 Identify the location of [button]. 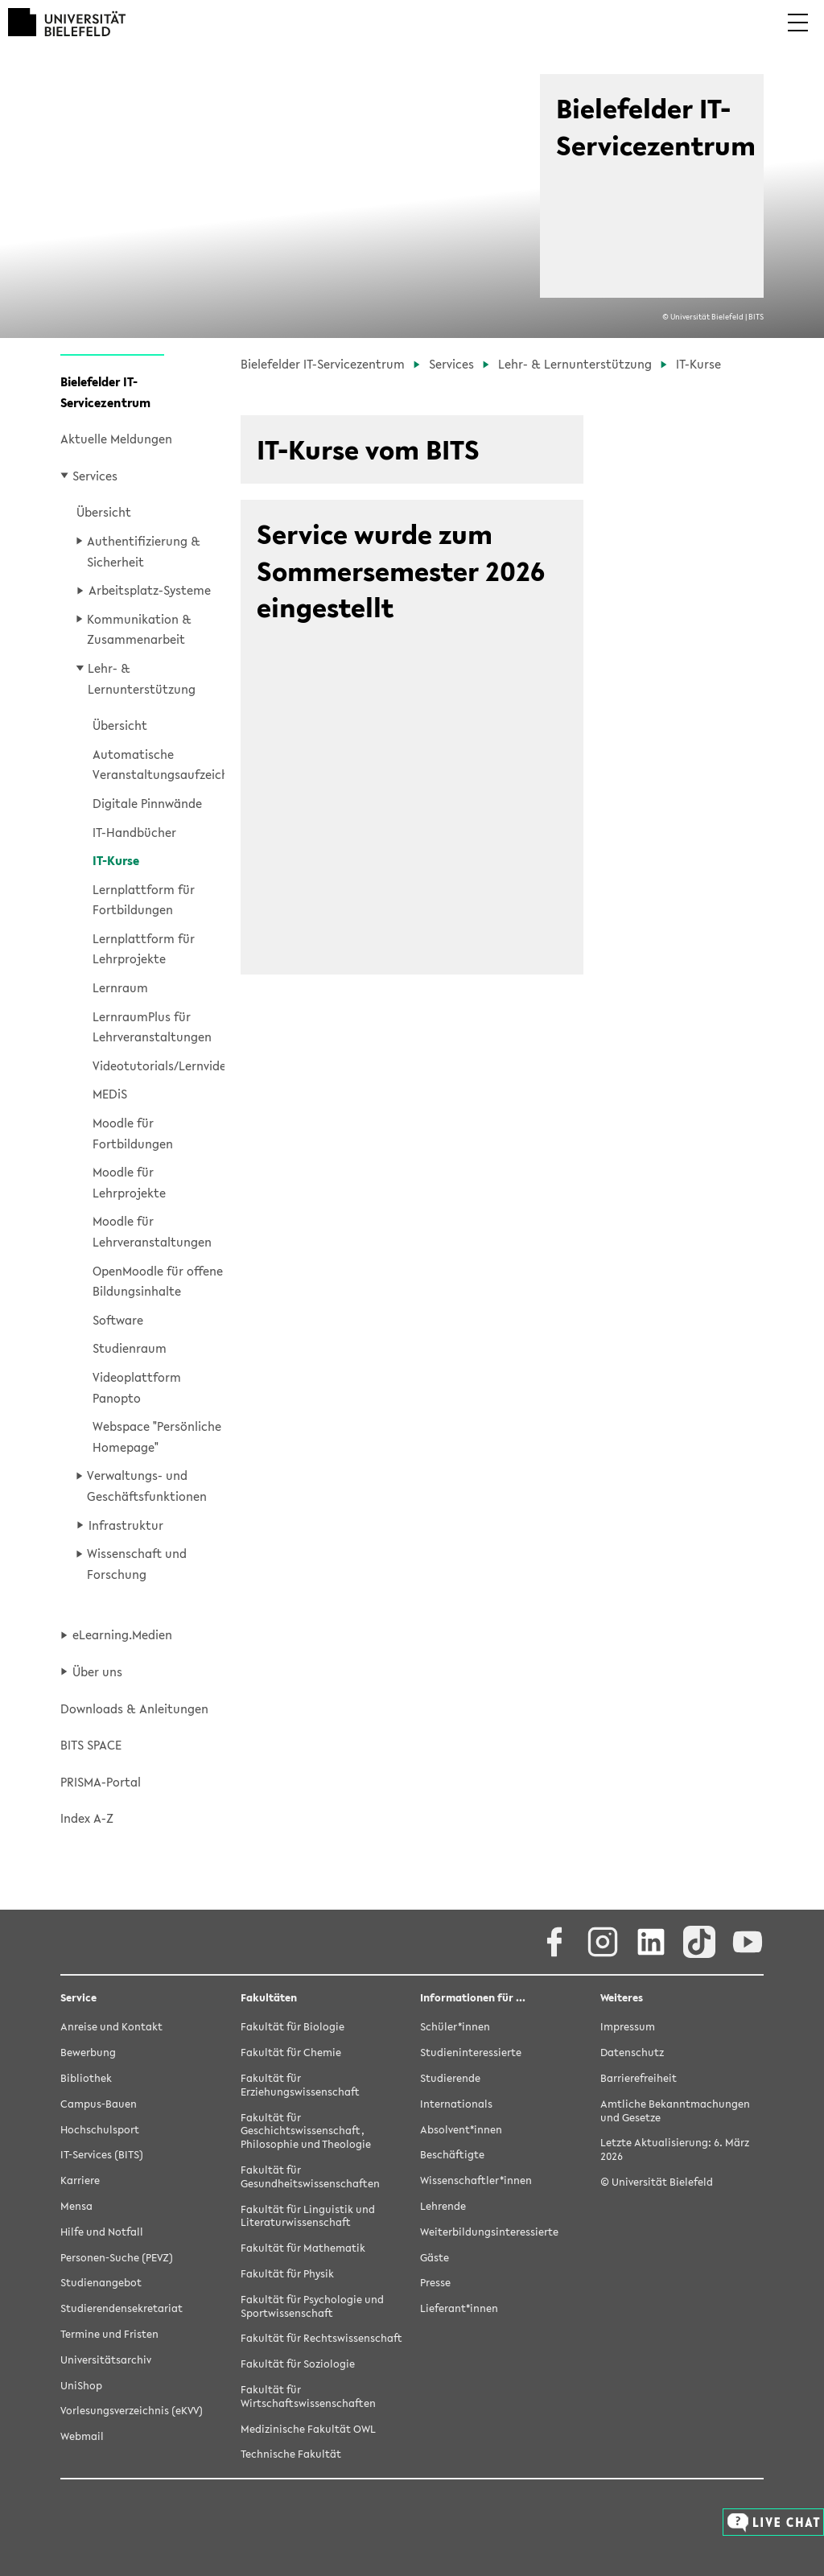
(798, 34).